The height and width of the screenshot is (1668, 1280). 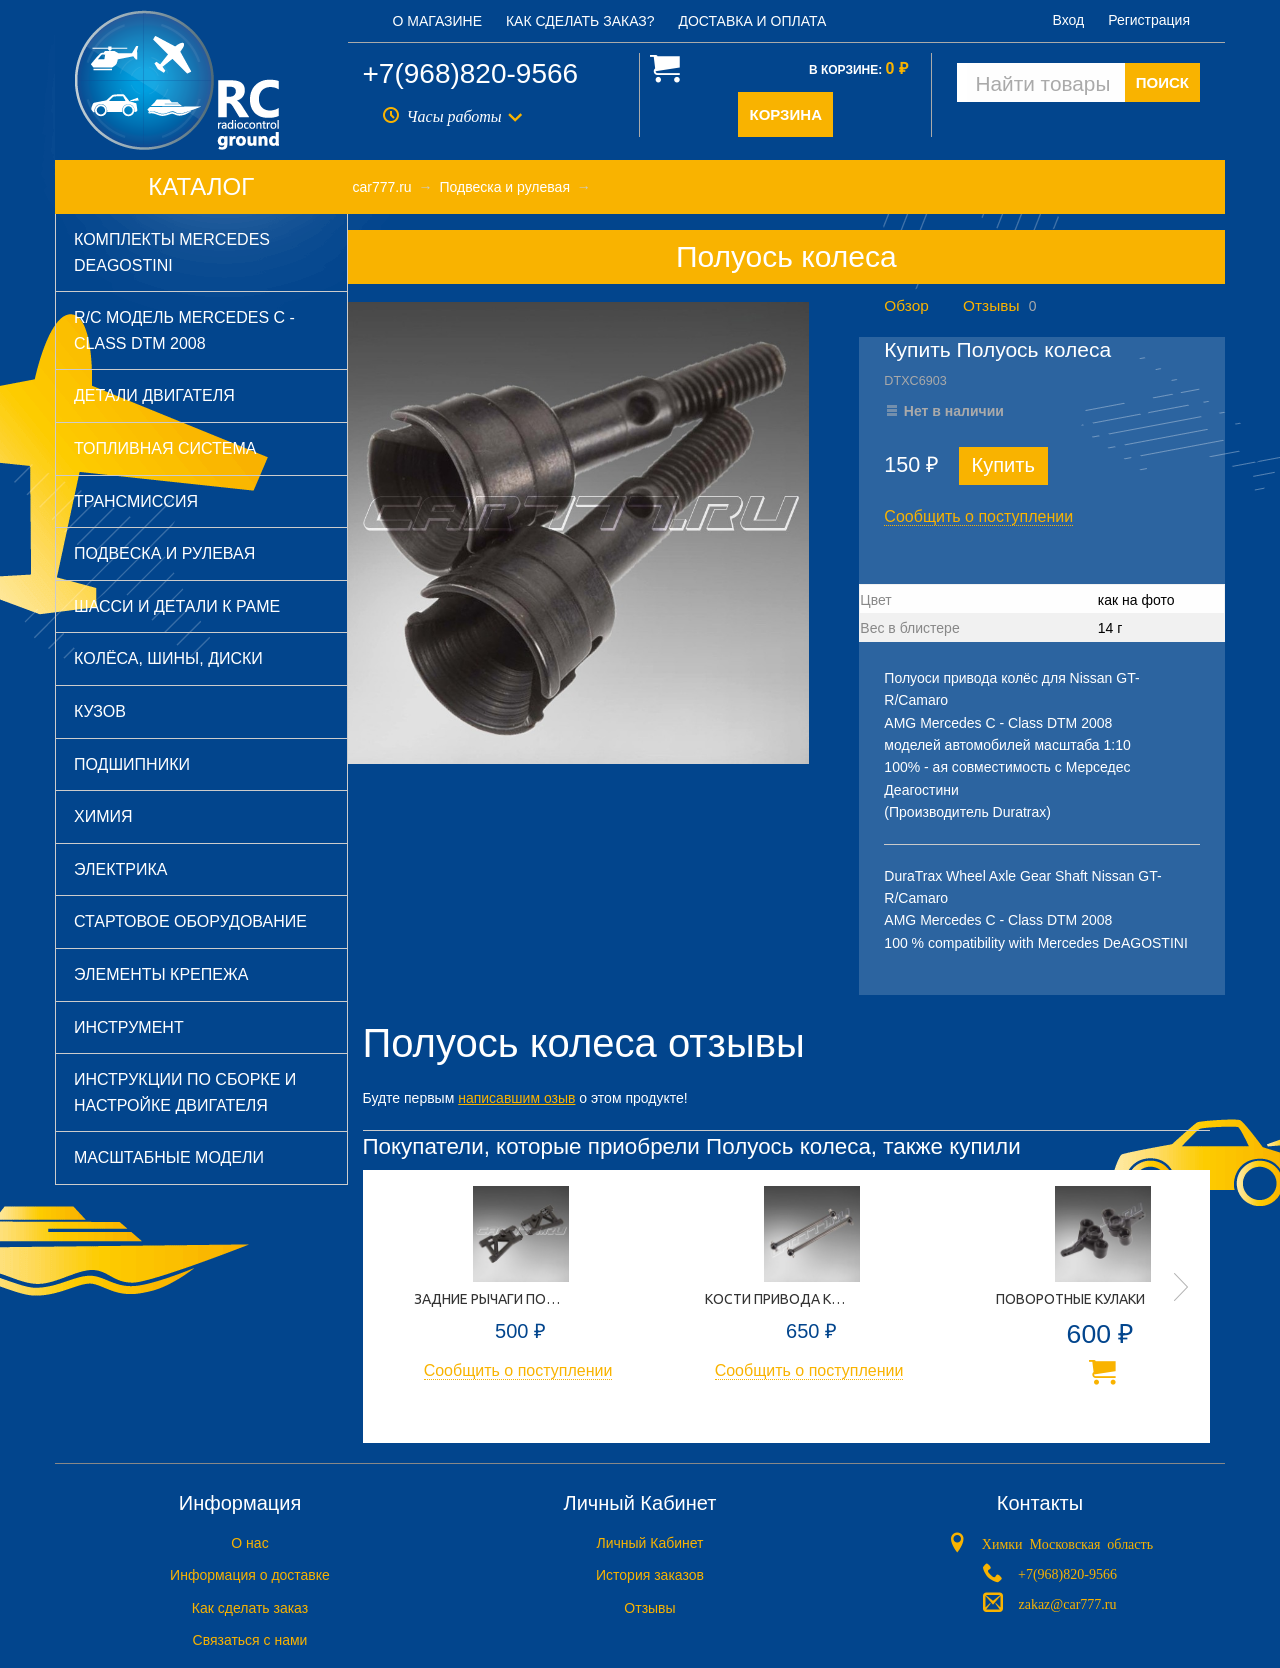 What do you see at coordinates (1069, 20) in the screenshot?
I see `Вход` at bounding box center [1069, 20].